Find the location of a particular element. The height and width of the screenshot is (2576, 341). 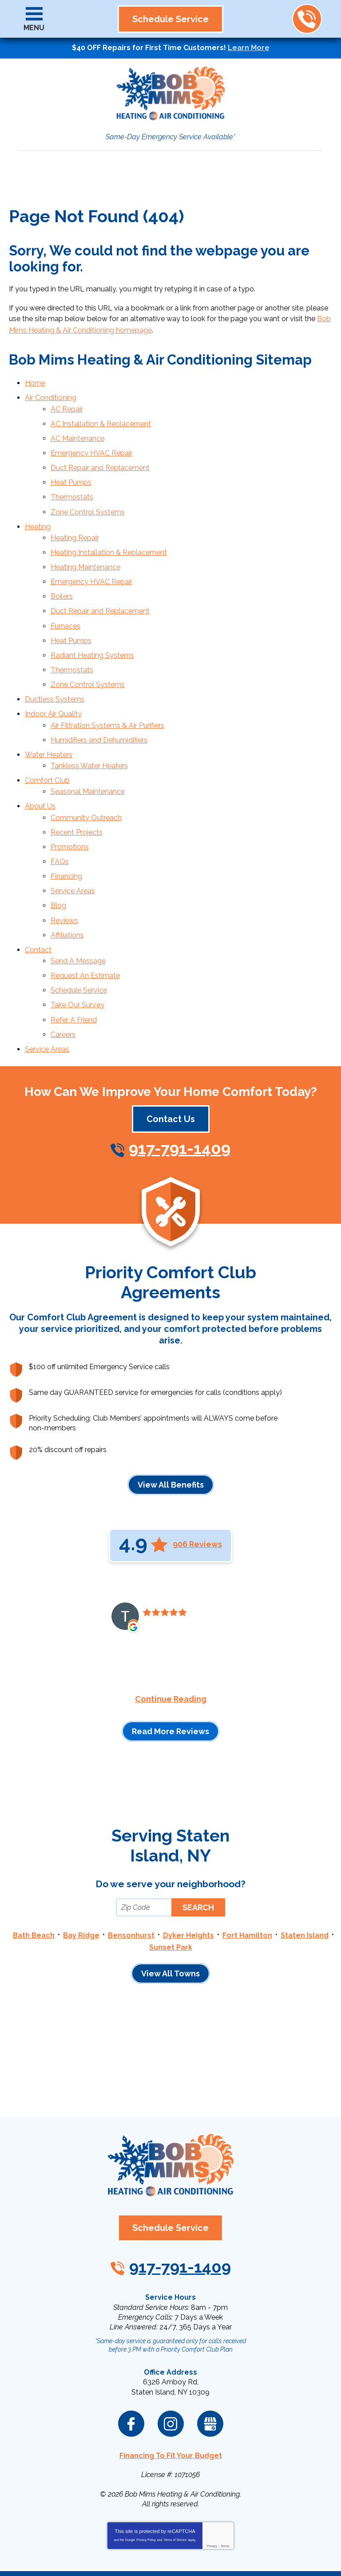

906 Reviews is located at coordinates (197, 1484).